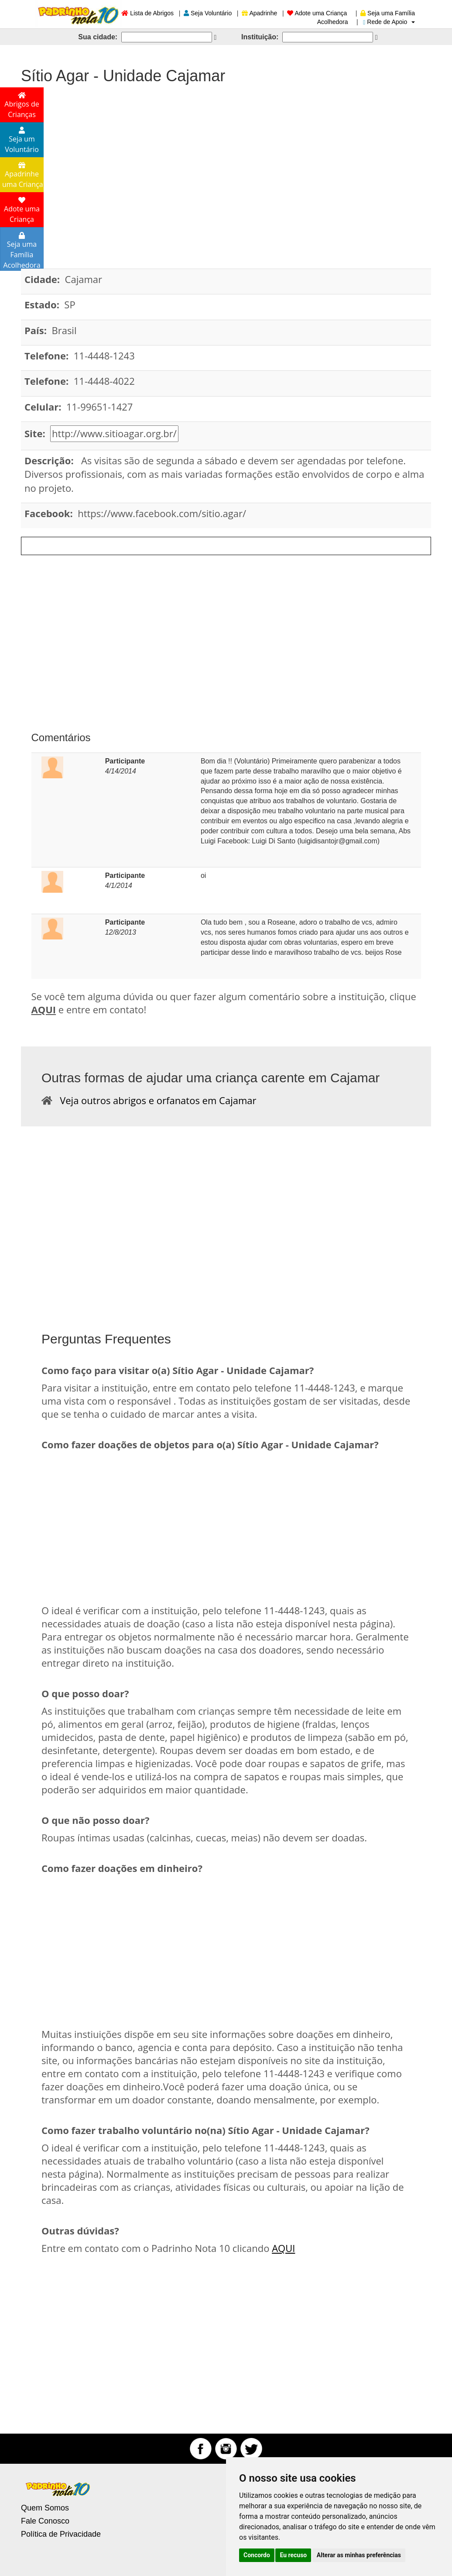  I want to click on Política de Privacidade, so click(61, 2534).